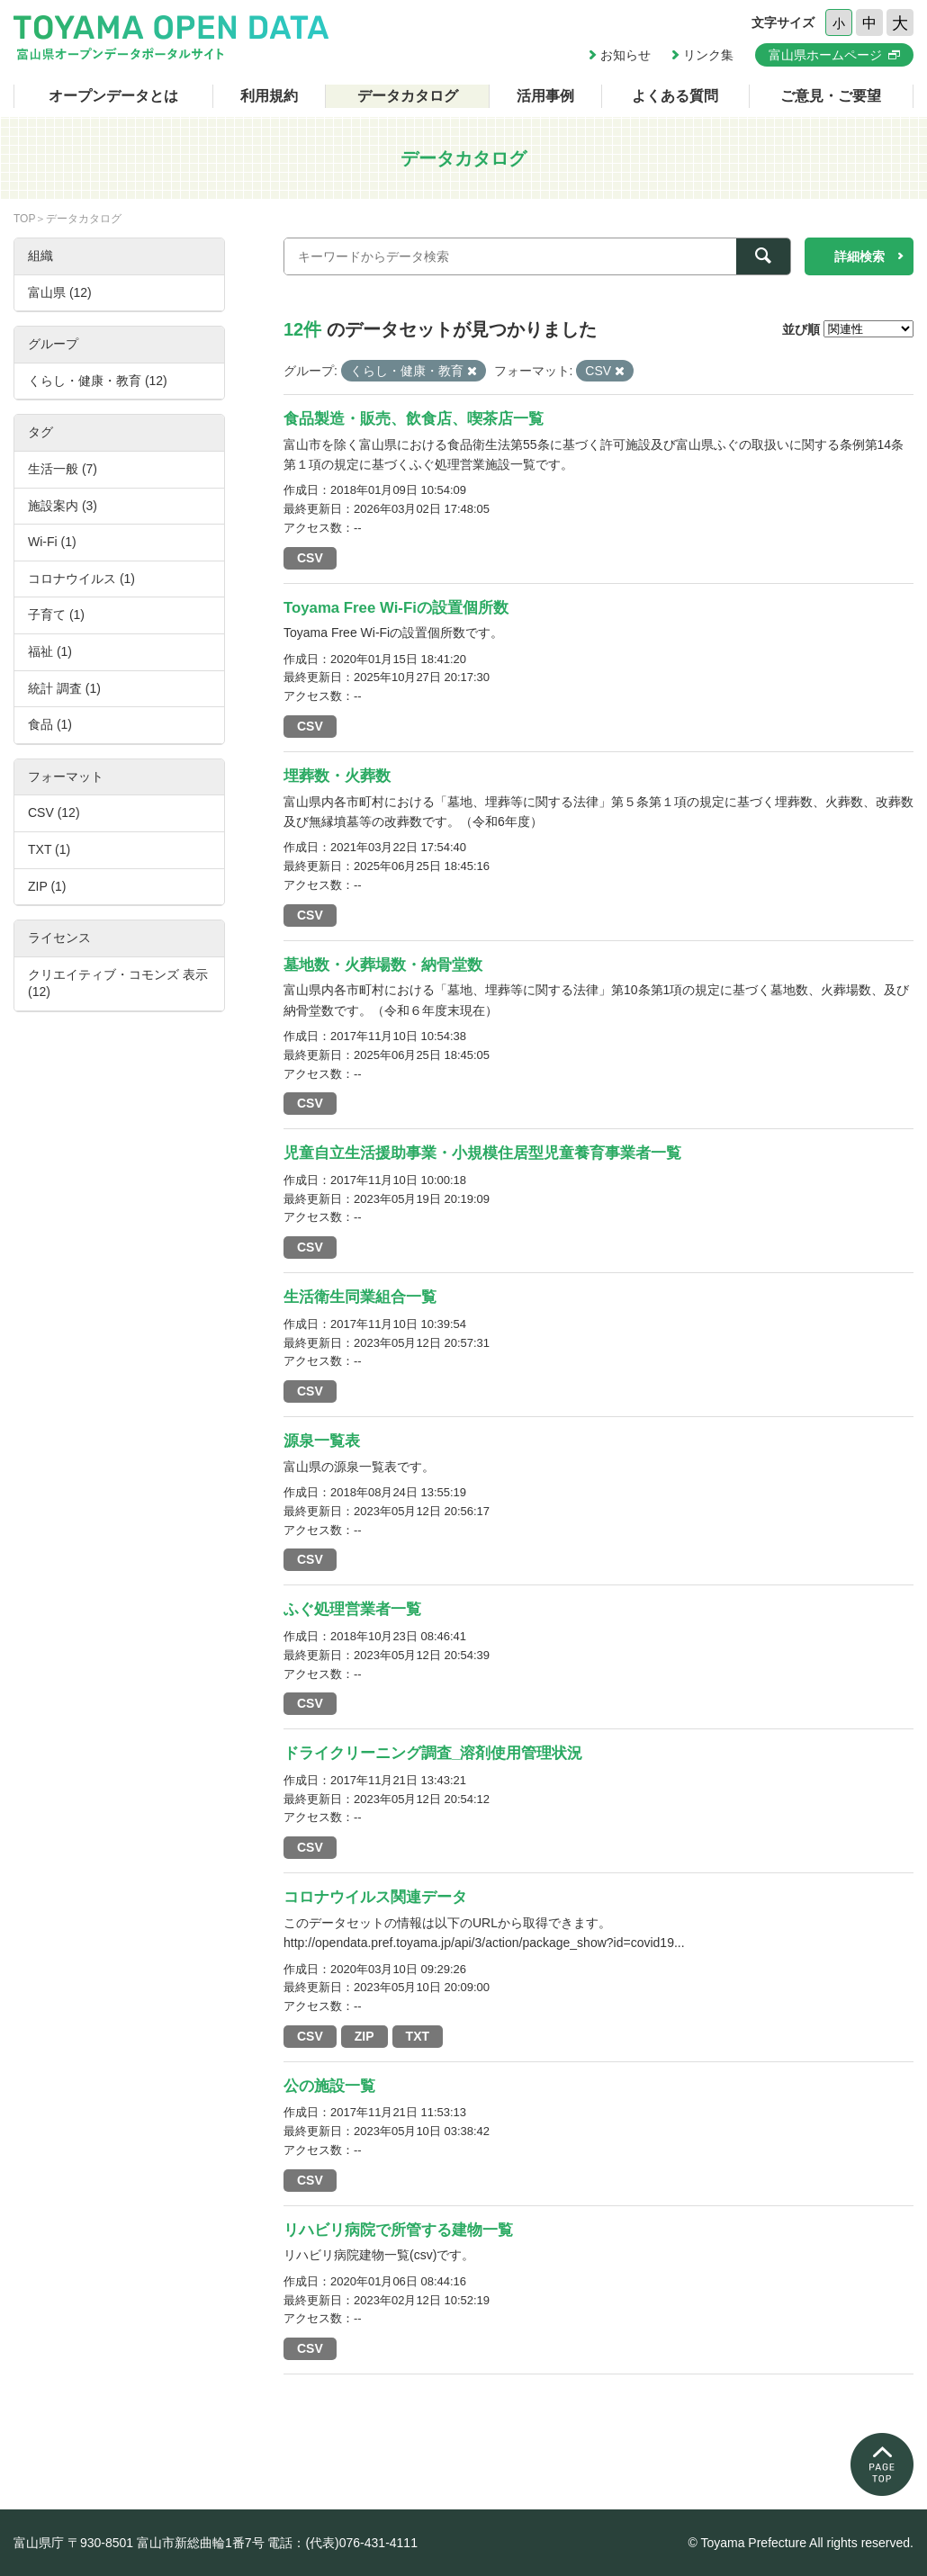  Describe the element at coordinates (329, 2086) in the screenshot. I see `公の施設一覧` at that location.